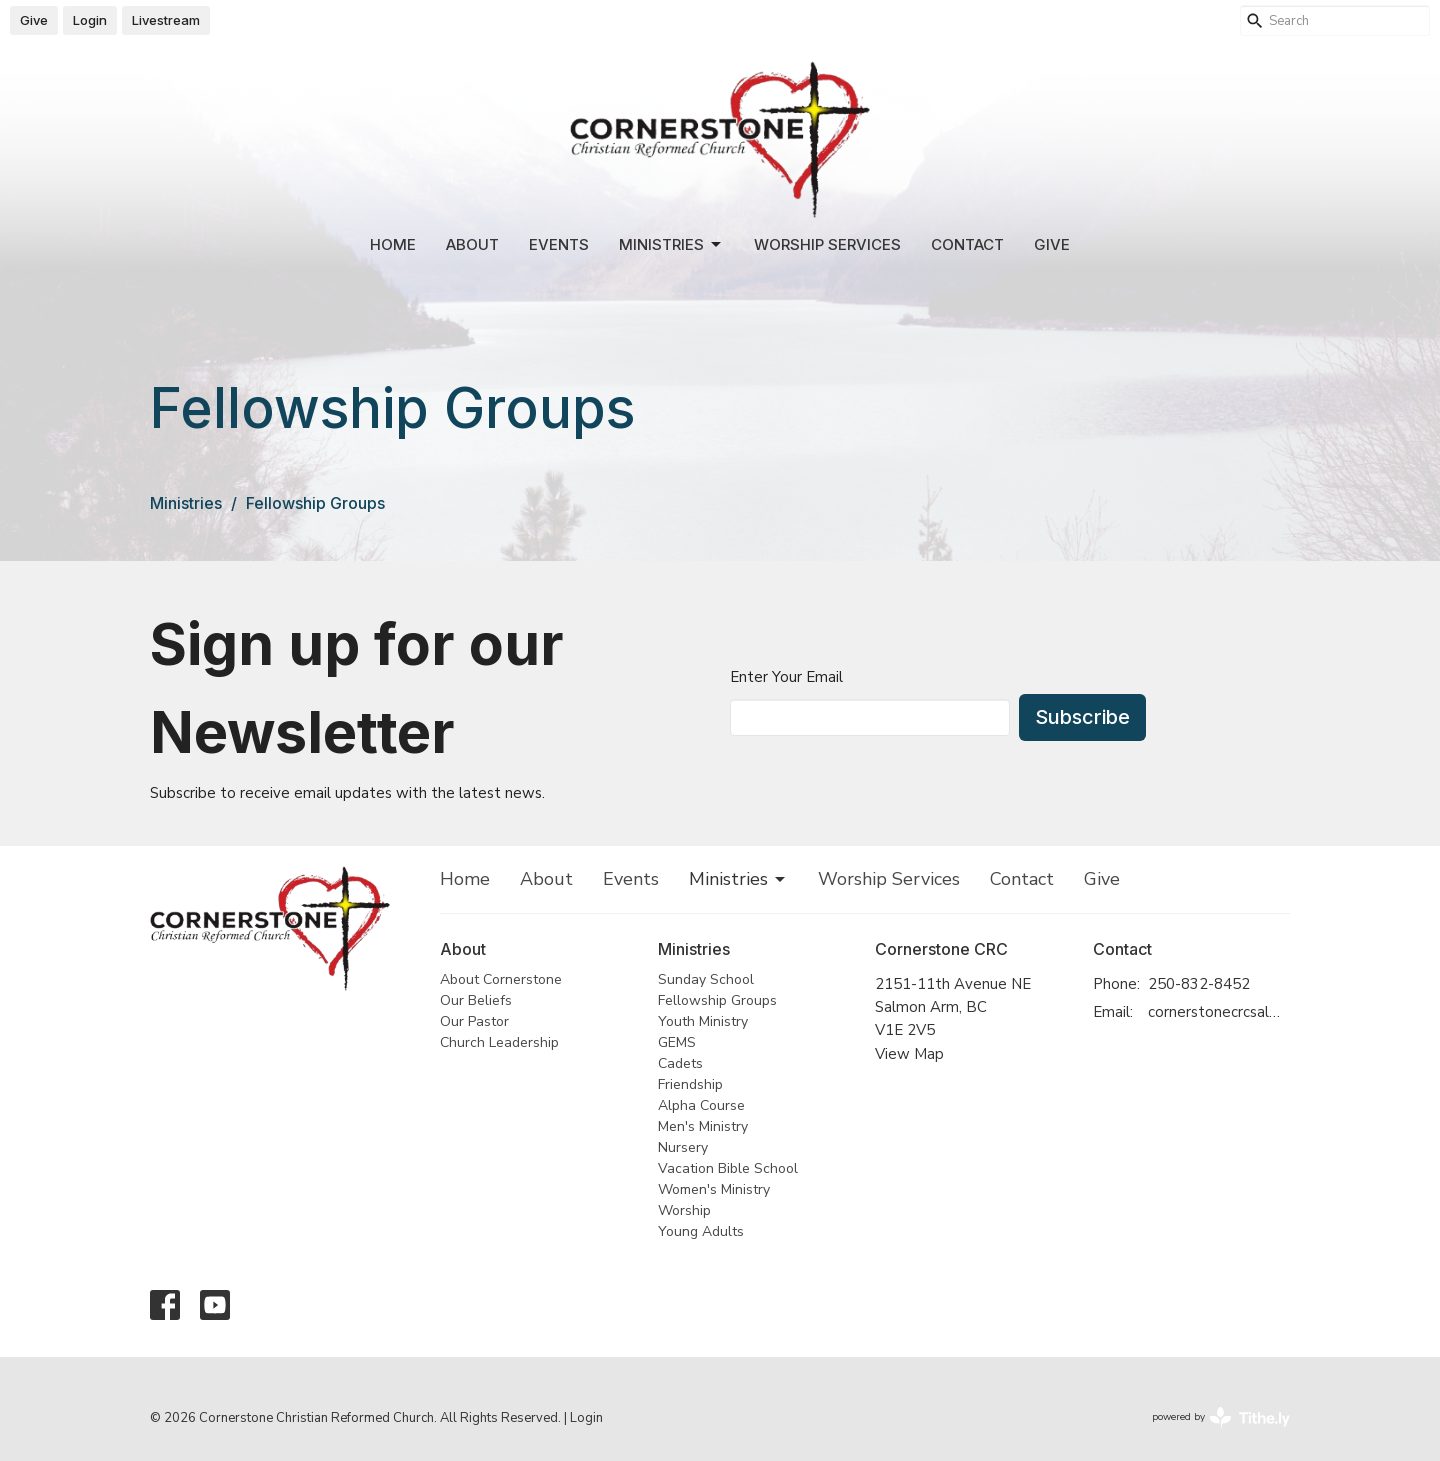  I want to click on Youth Ministry, so click(703, 1021).